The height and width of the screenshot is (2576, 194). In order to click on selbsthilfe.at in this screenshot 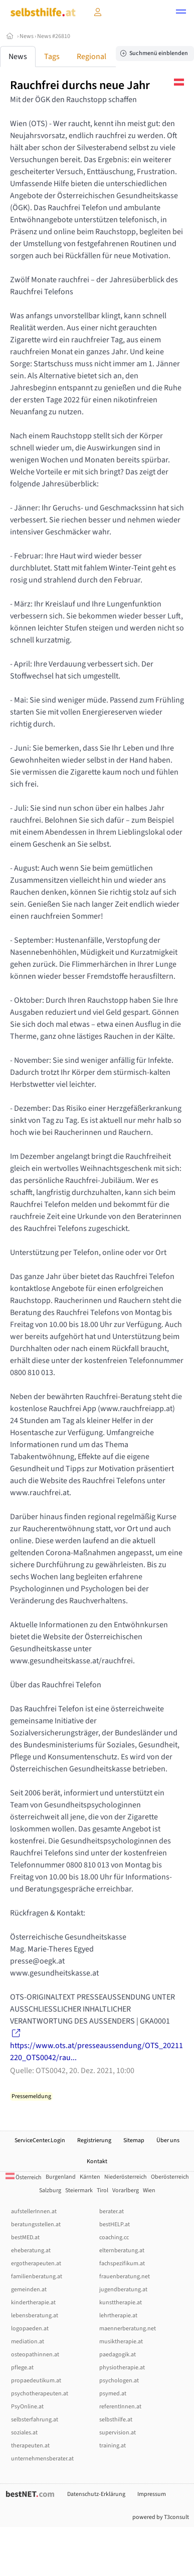, I will do `click(115, 2419)`.